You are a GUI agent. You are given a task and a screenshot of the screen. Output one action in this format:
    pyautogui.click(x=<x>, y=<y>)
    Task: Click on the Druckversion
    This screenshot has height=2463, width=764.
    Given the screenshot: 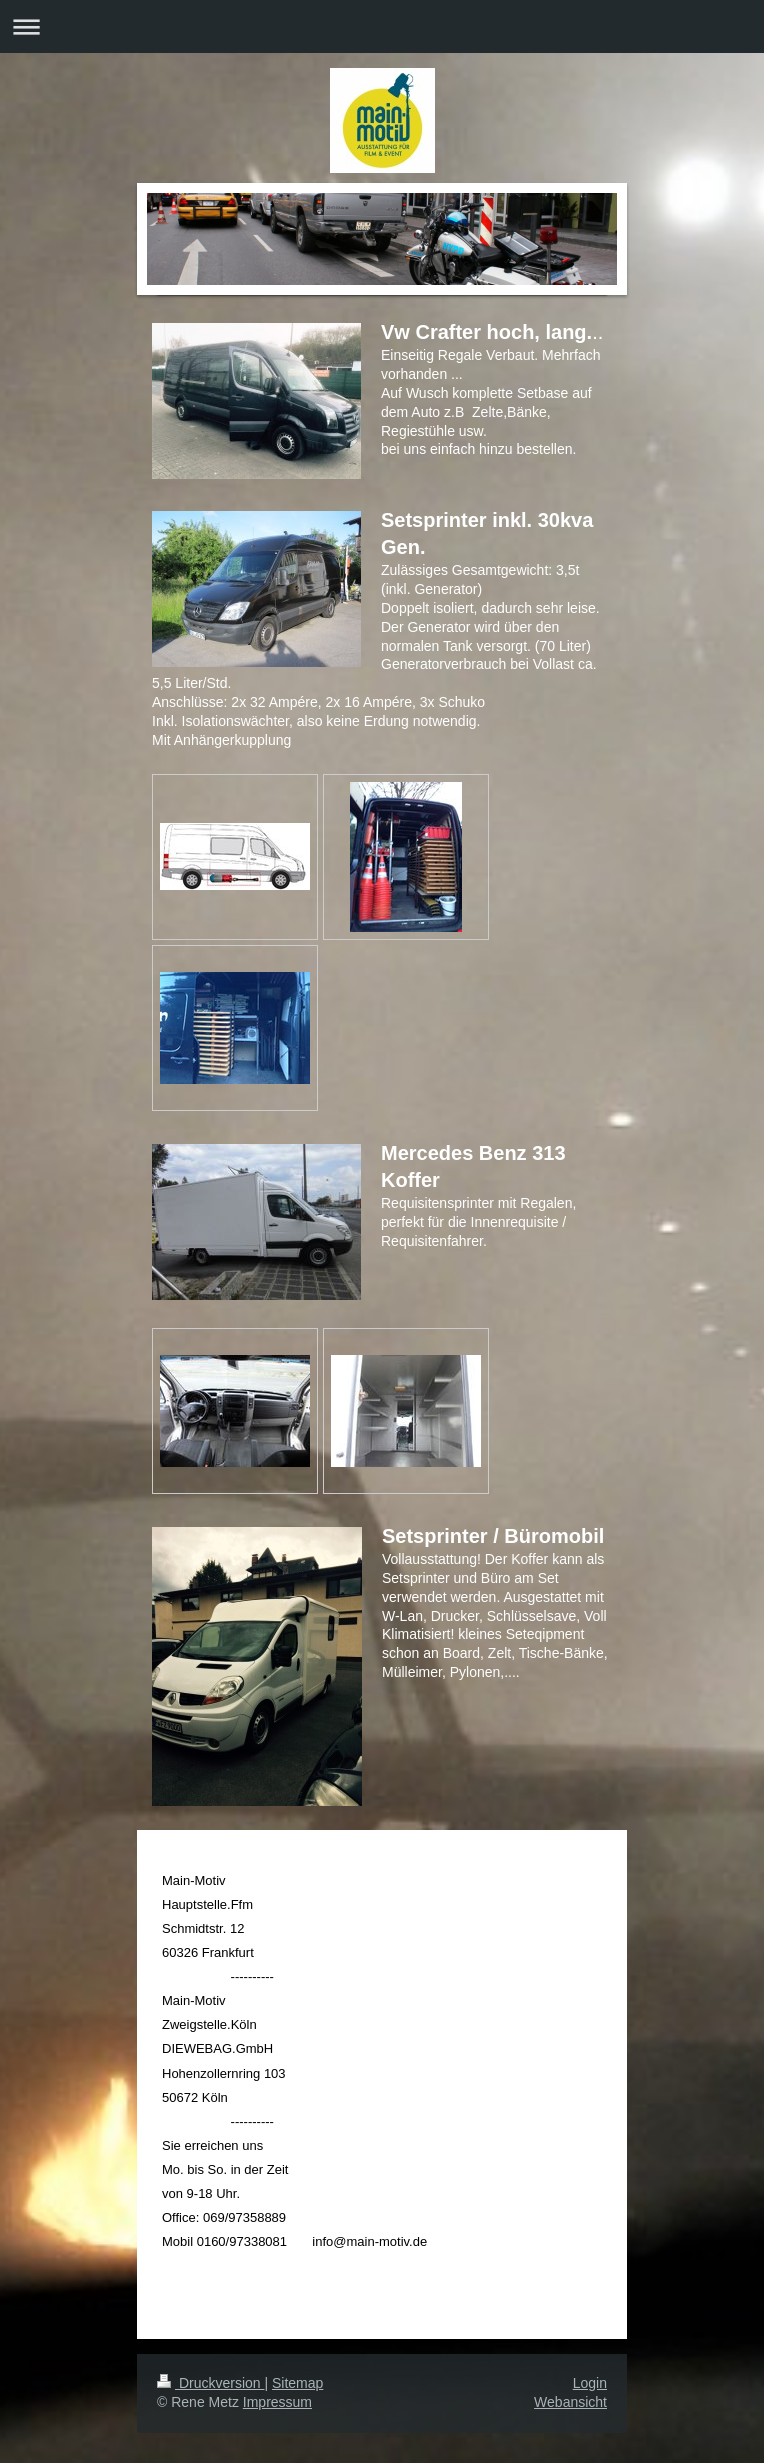 What is the action you would take?
    pyautogui.click(x=210, y=2383)
    